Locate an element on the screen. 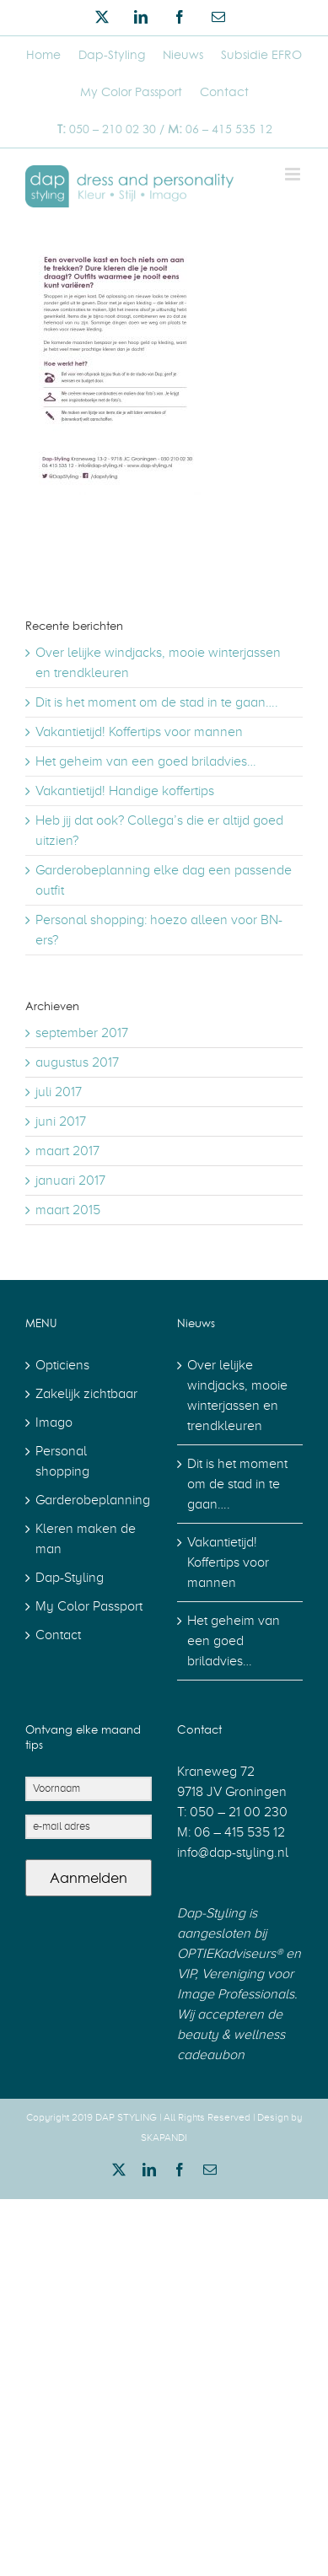  Contact is located at coordinates (58, 1635).